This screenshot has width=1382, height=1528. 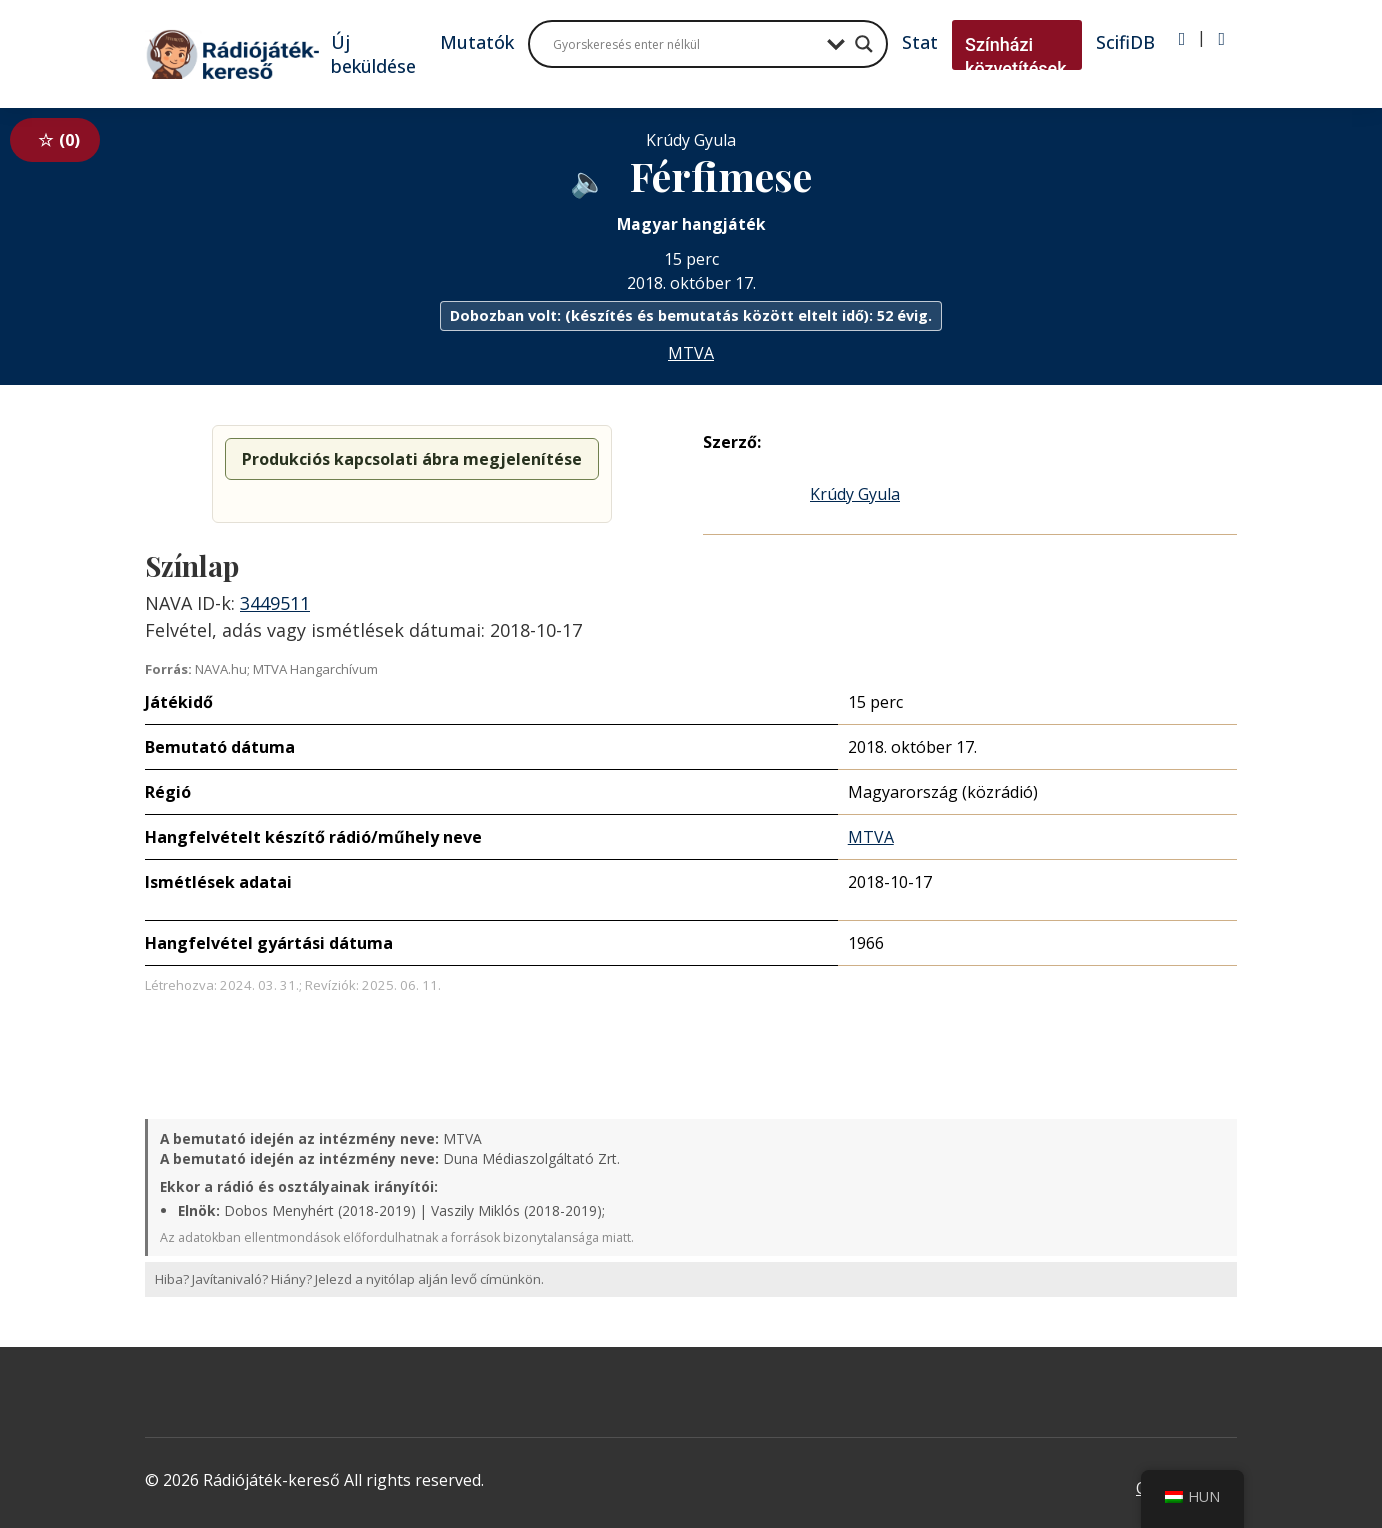 I want to click on 3449511, so click(x=275, y=603).